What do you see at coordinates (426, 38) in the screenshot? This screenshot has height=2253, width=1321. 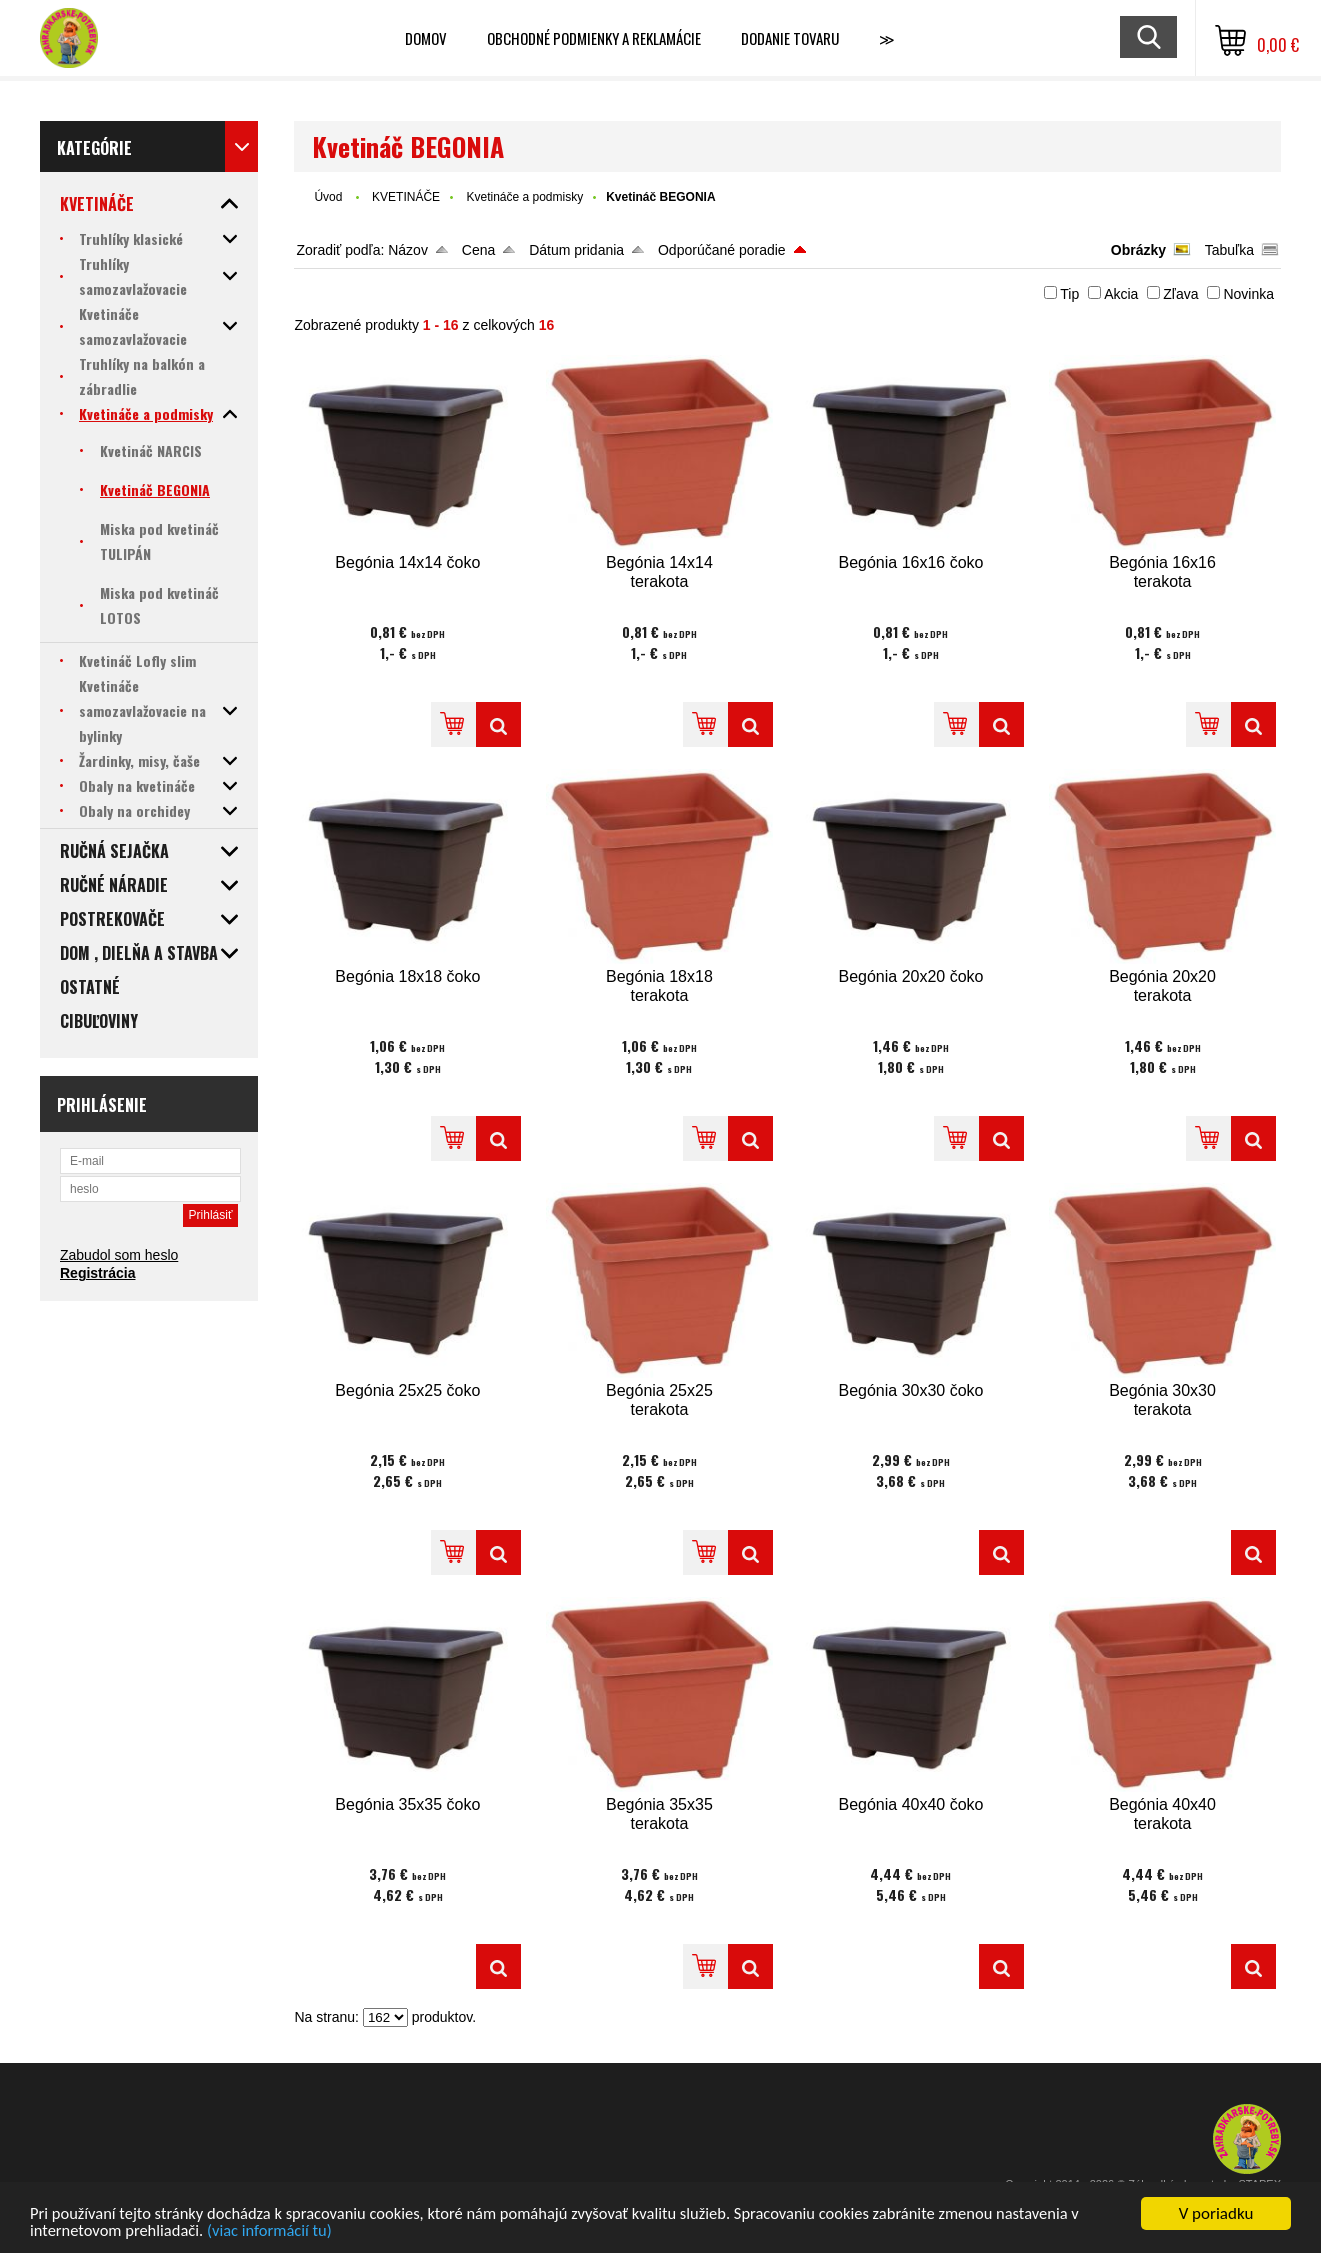 I see `Domov` at bounding box center [426, 38].